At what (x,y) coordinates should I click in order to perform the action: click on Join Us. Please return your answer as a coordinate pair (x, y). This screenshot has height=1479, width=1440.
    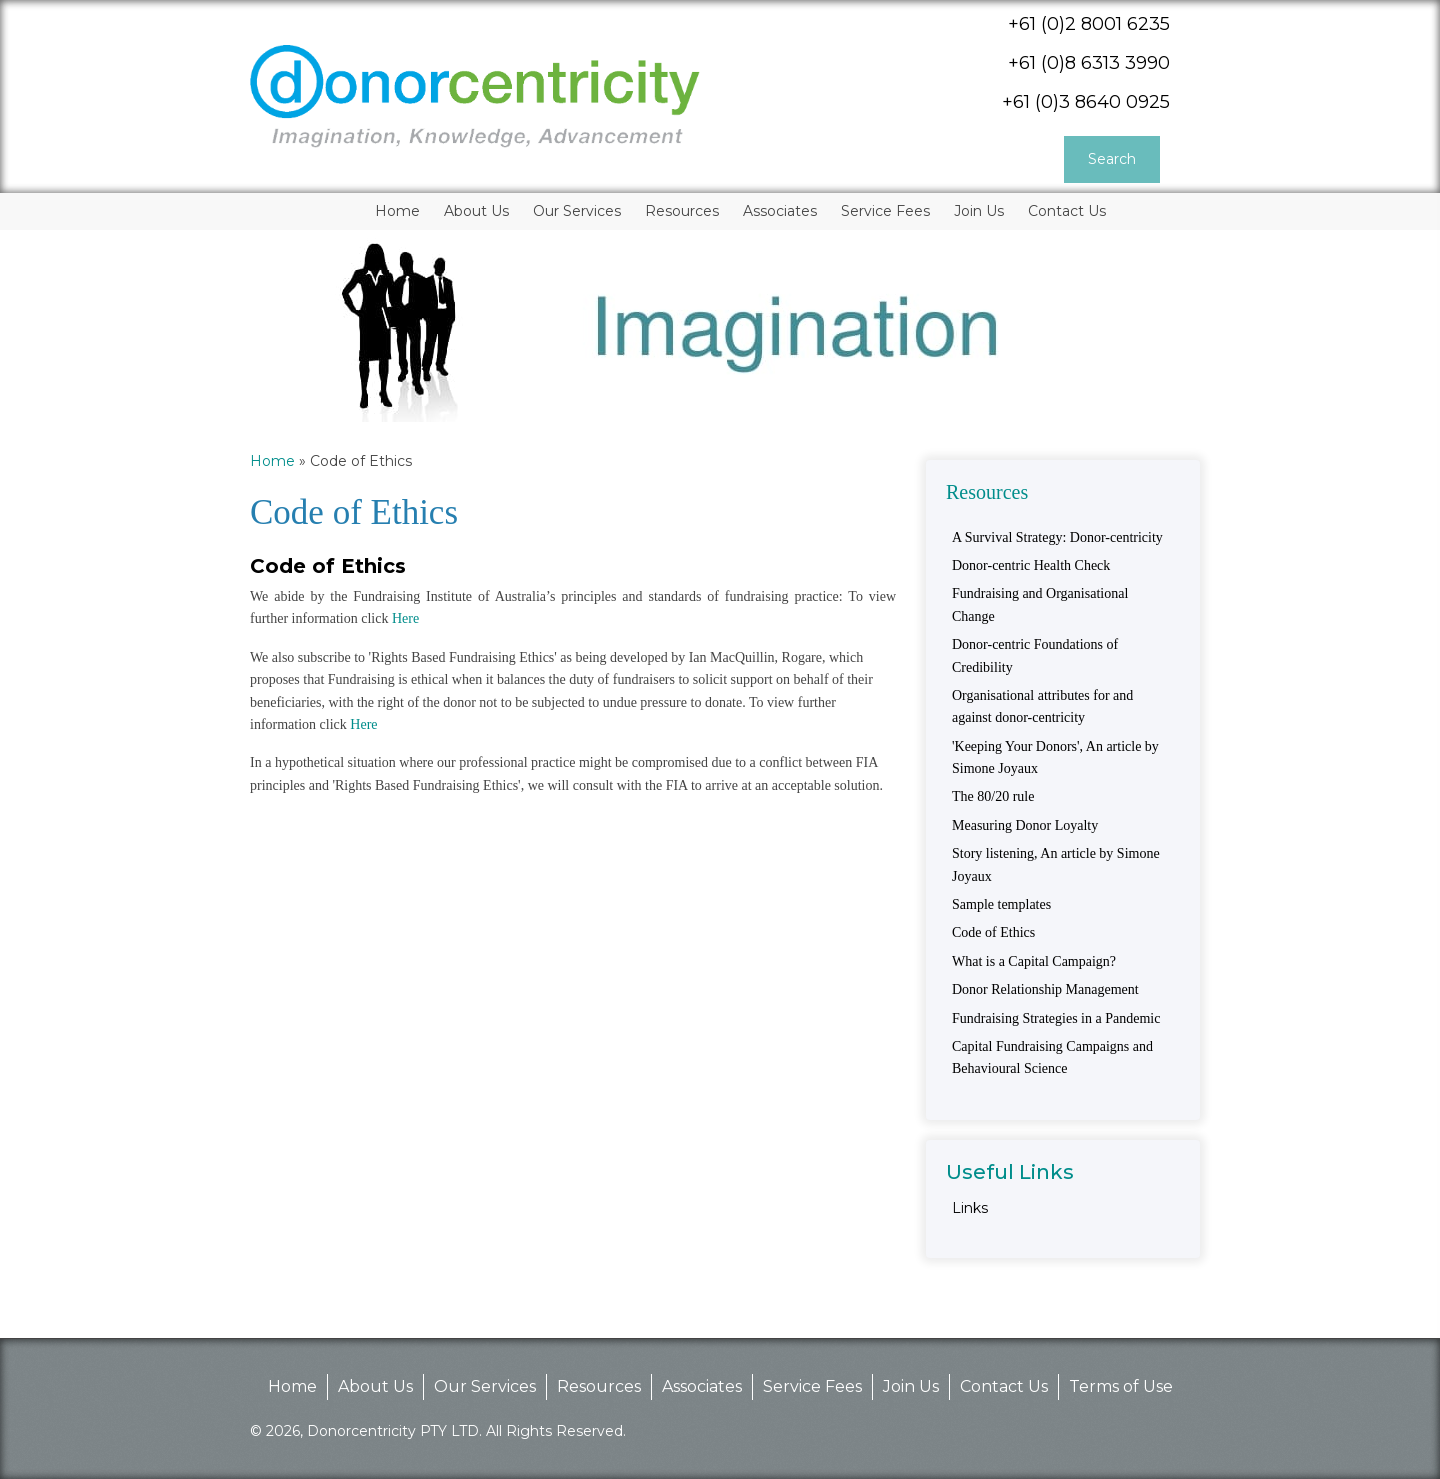
    Looking at the image, I should click on (911, 1386).